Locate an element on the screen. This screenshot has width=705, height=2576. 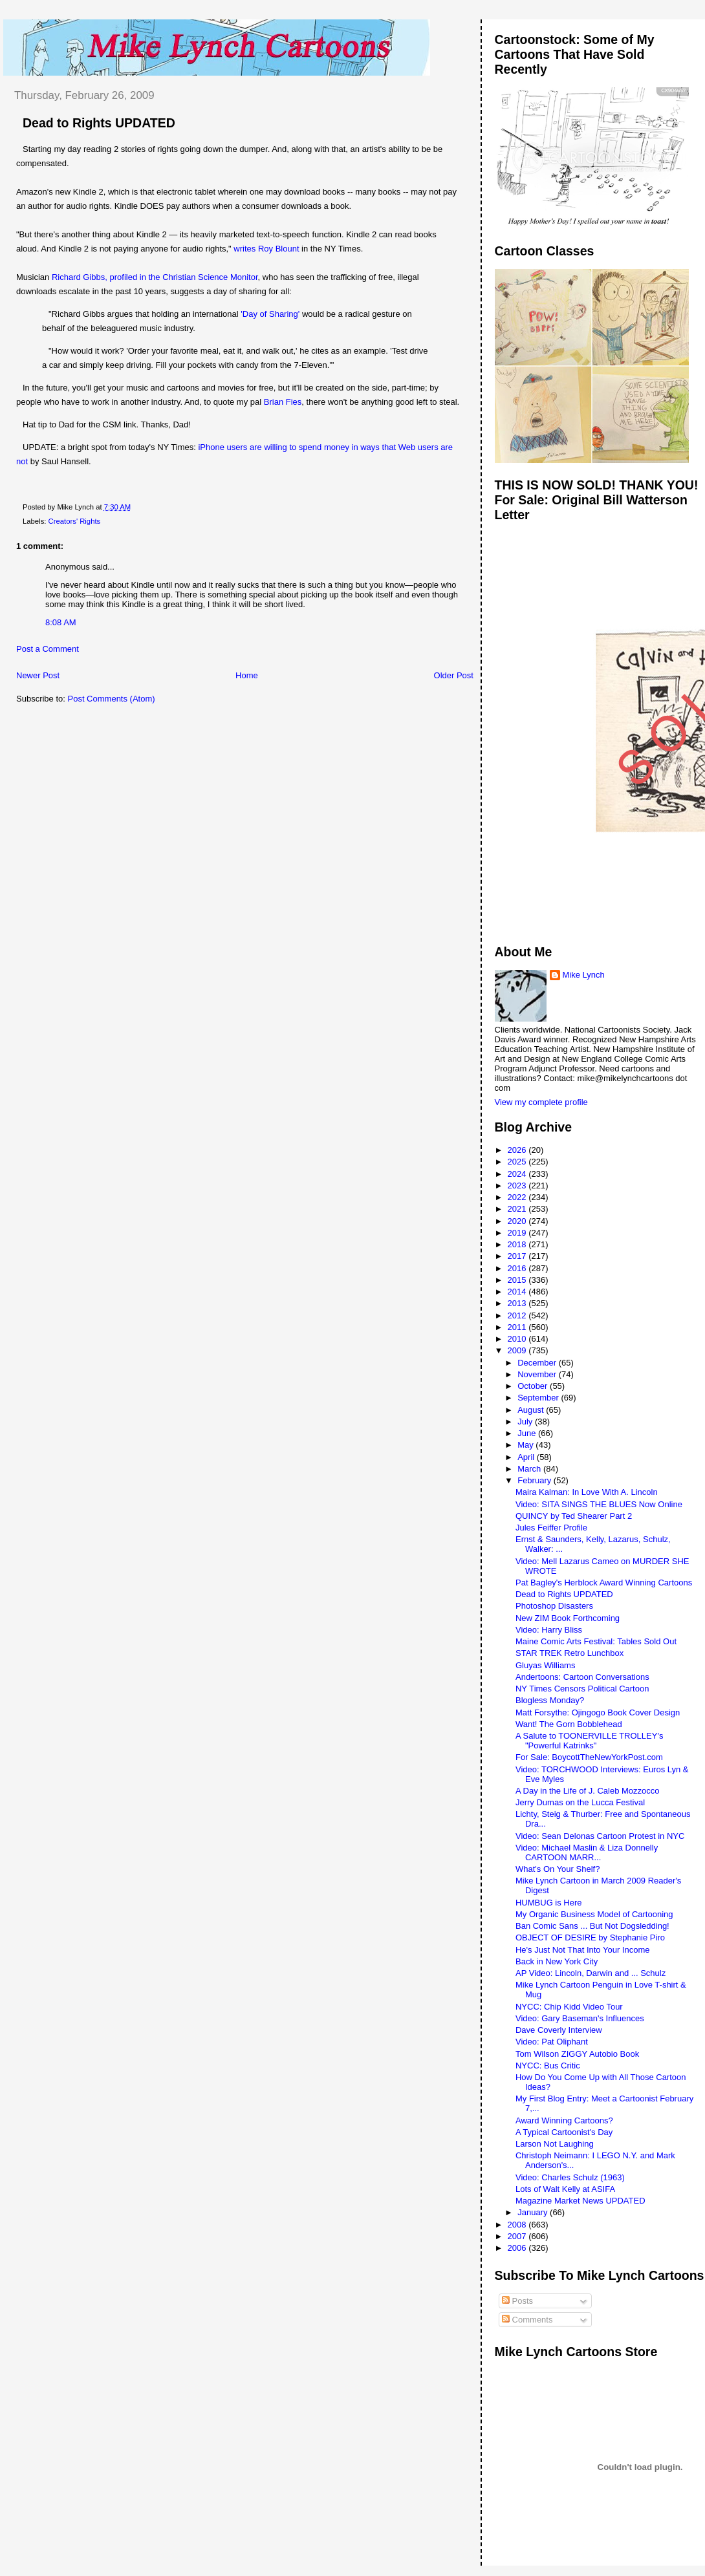
Blogless Monday? is located at coordinates (549, 1700).